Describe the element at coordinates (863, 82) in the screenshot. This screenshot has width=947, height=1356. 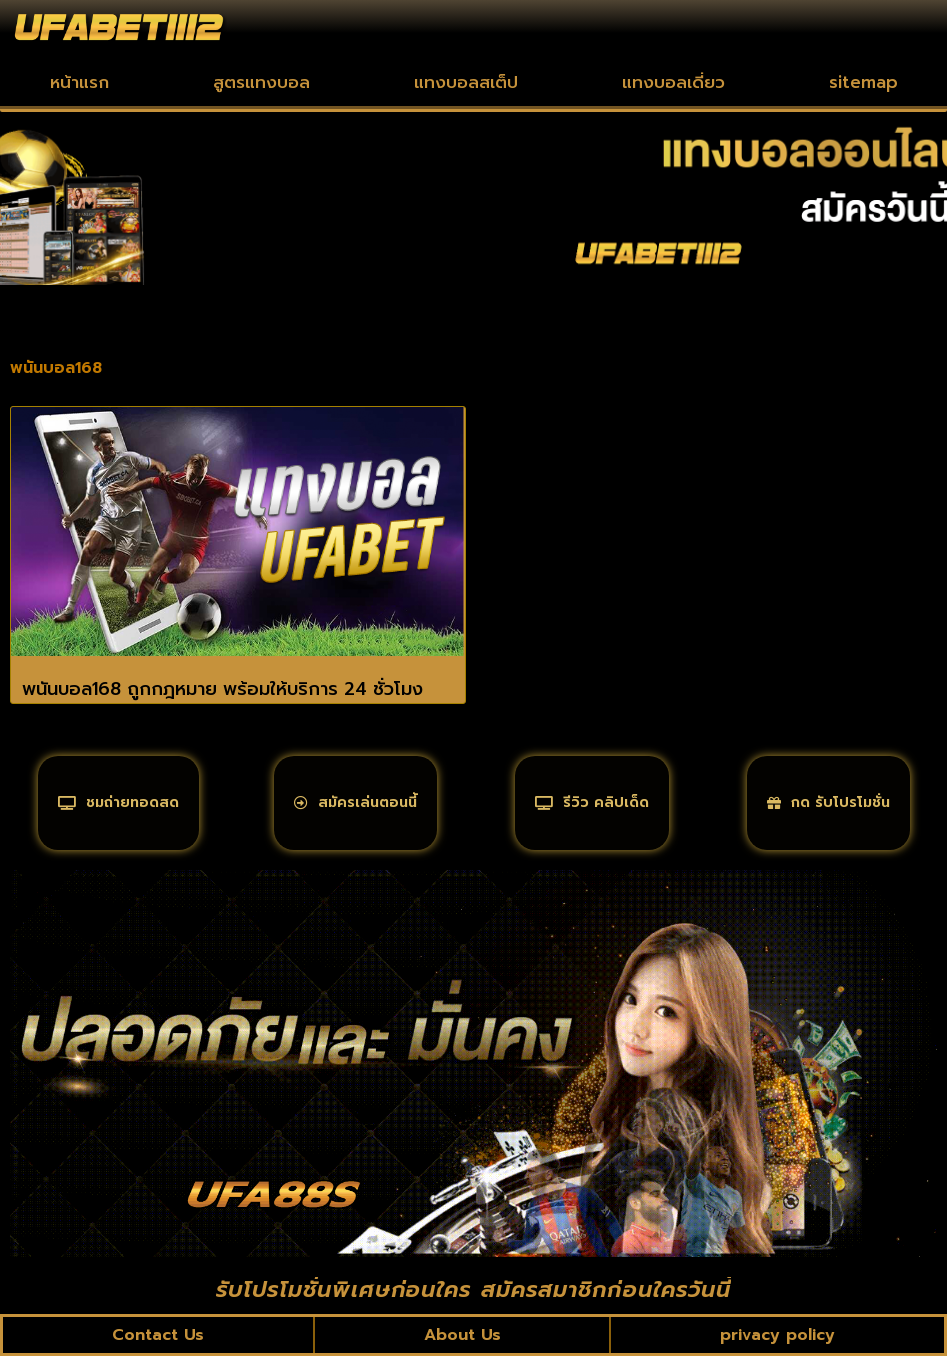
I see `sitemap` at that location.